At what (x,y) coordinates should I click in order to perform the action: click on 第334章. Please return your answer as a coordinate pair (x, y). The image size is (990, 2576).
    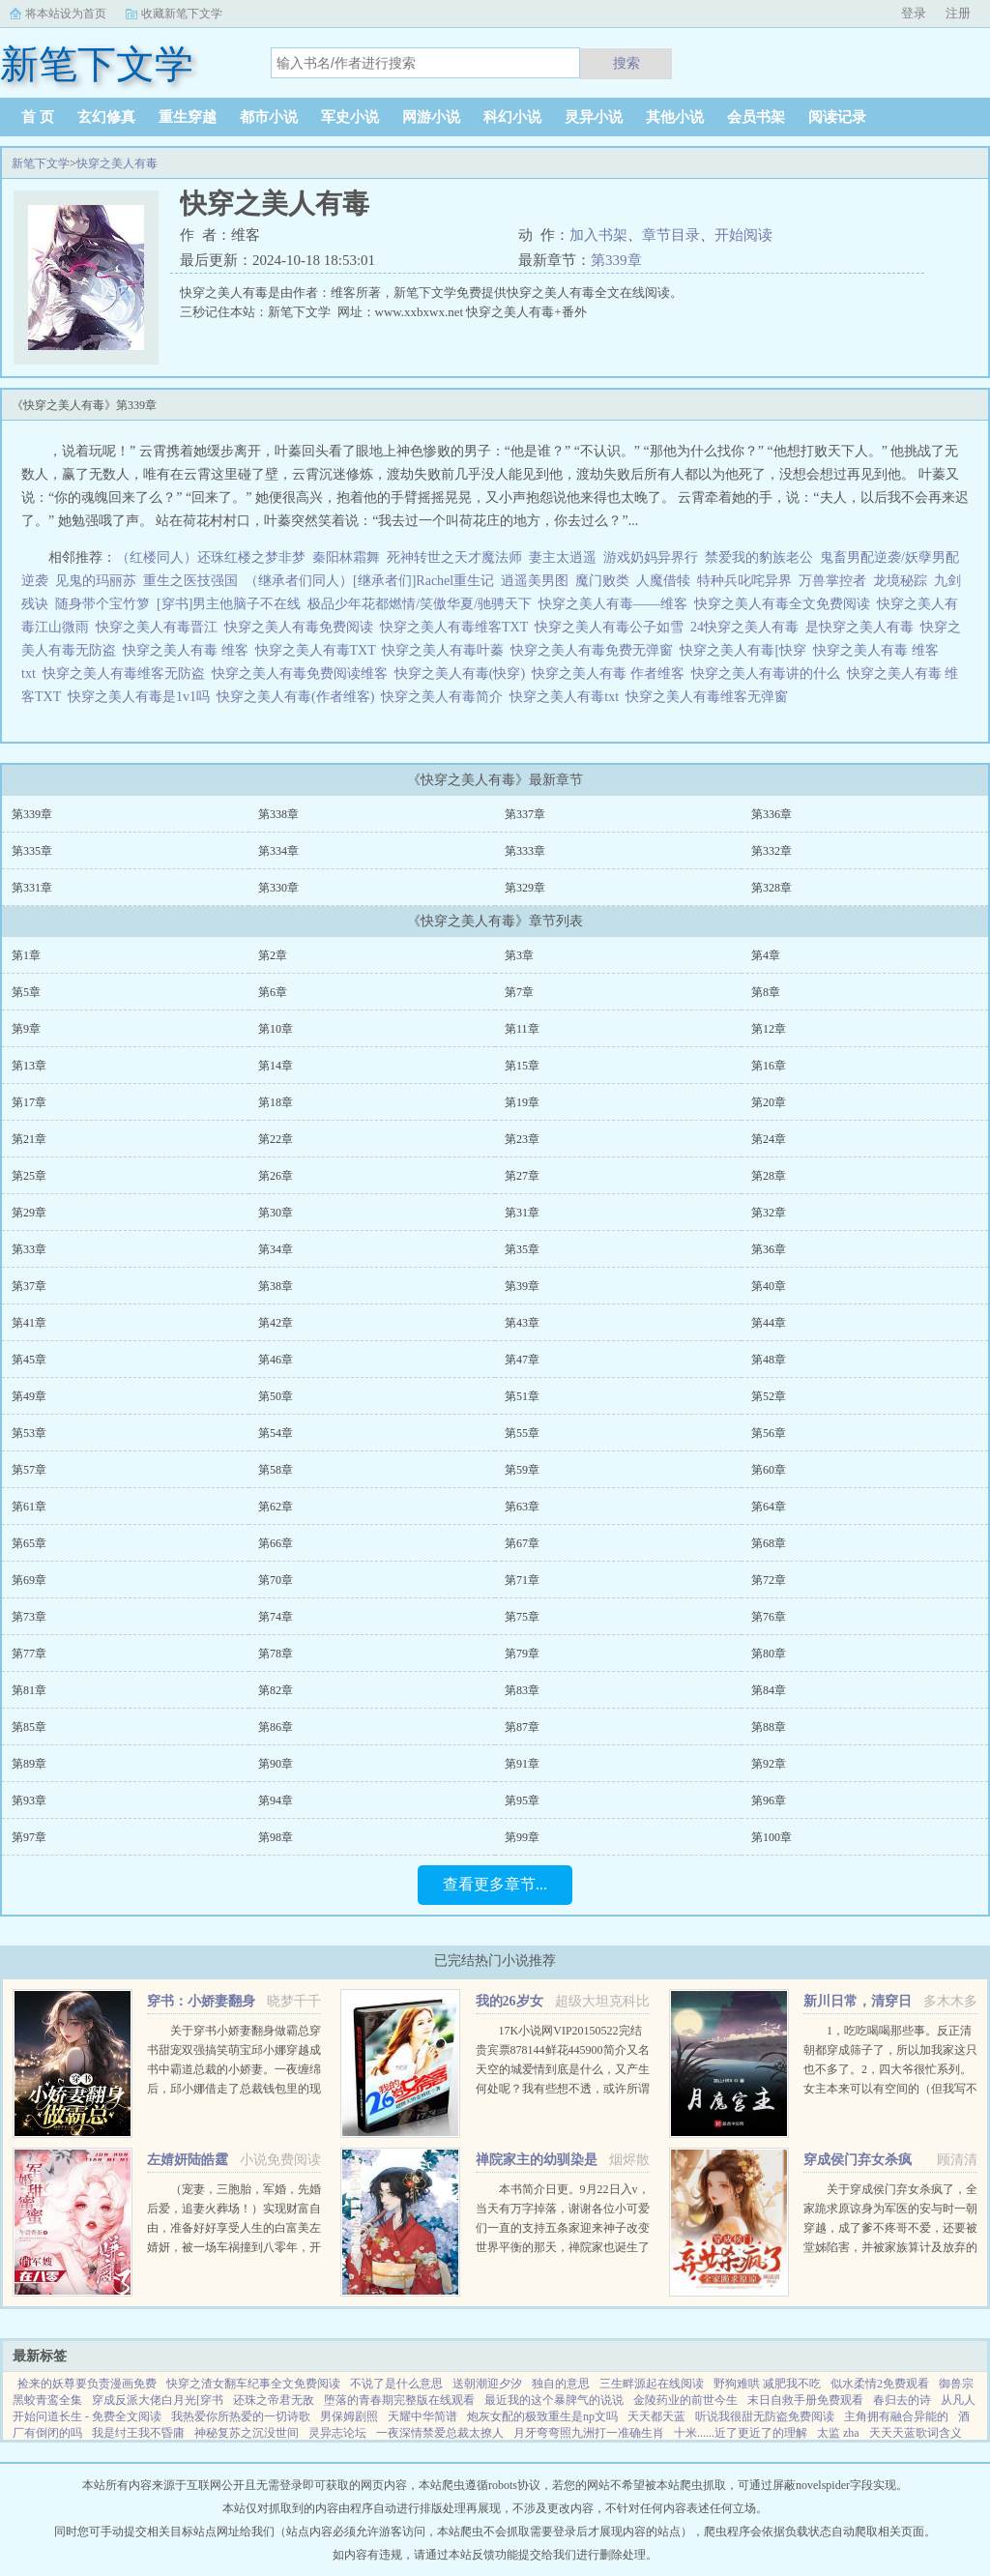
    Looking at the image, I should click on (278, 851).